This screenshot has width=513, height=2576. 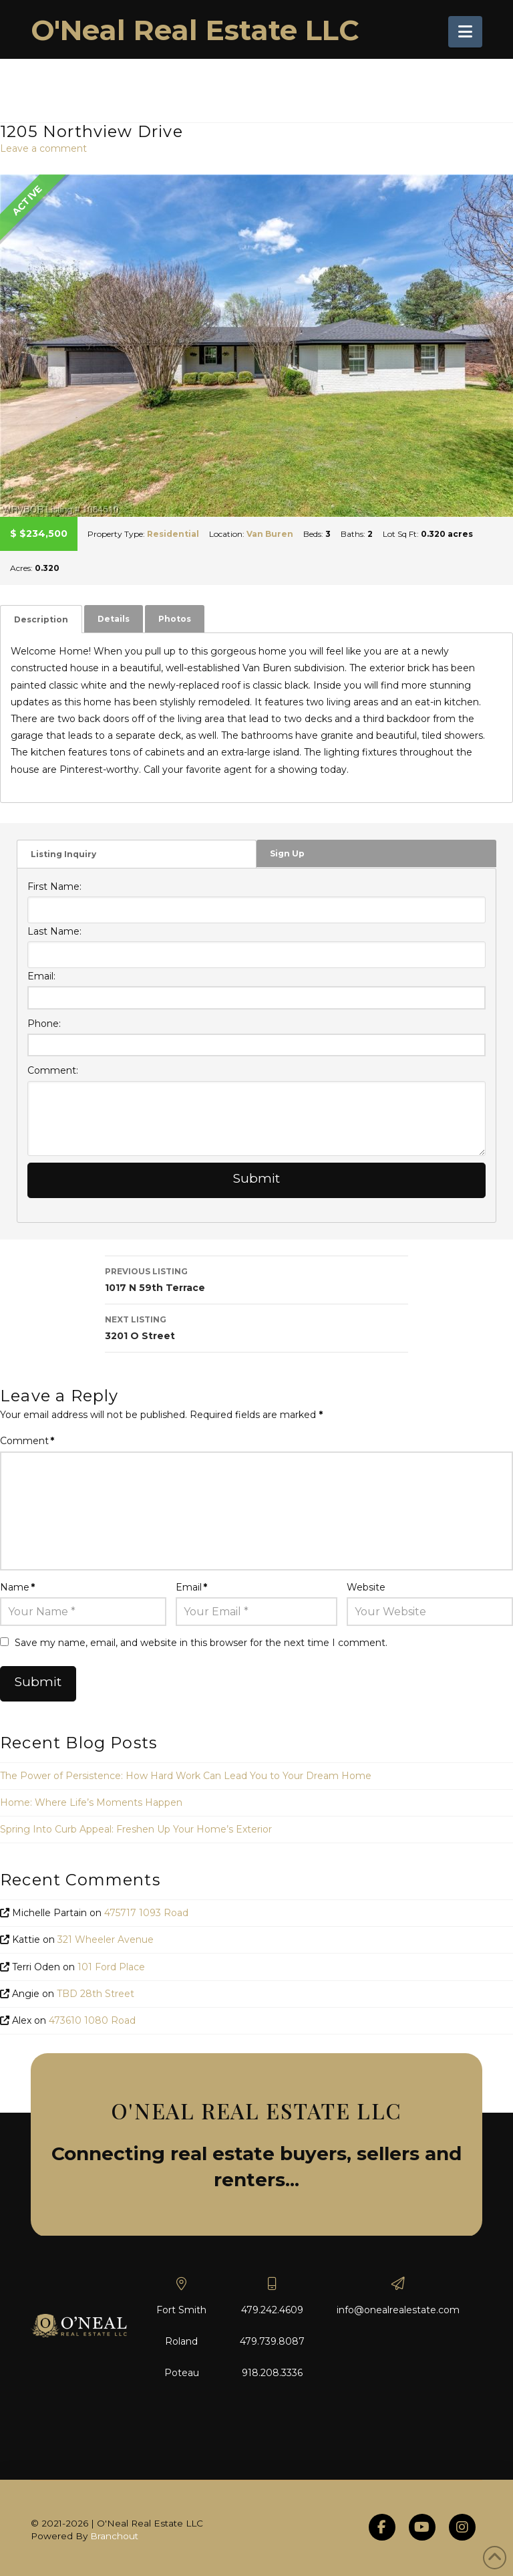 I want to click on 475717 1093 Road, so click(x=146, y=1913).